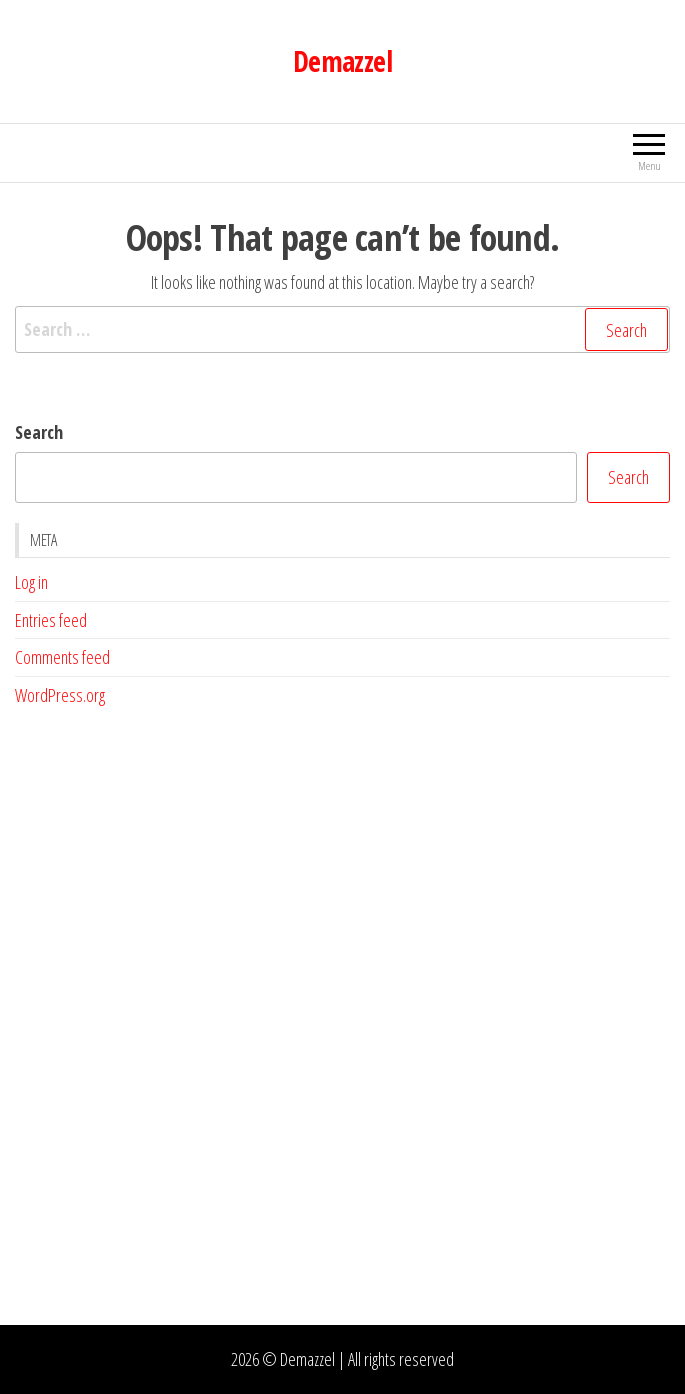 The height and width of the screenshot is (1394, 685). What do you see at coordinates (62, 657) in the screenshot?
I see `Comments feed` at bounding box center [62, 657].